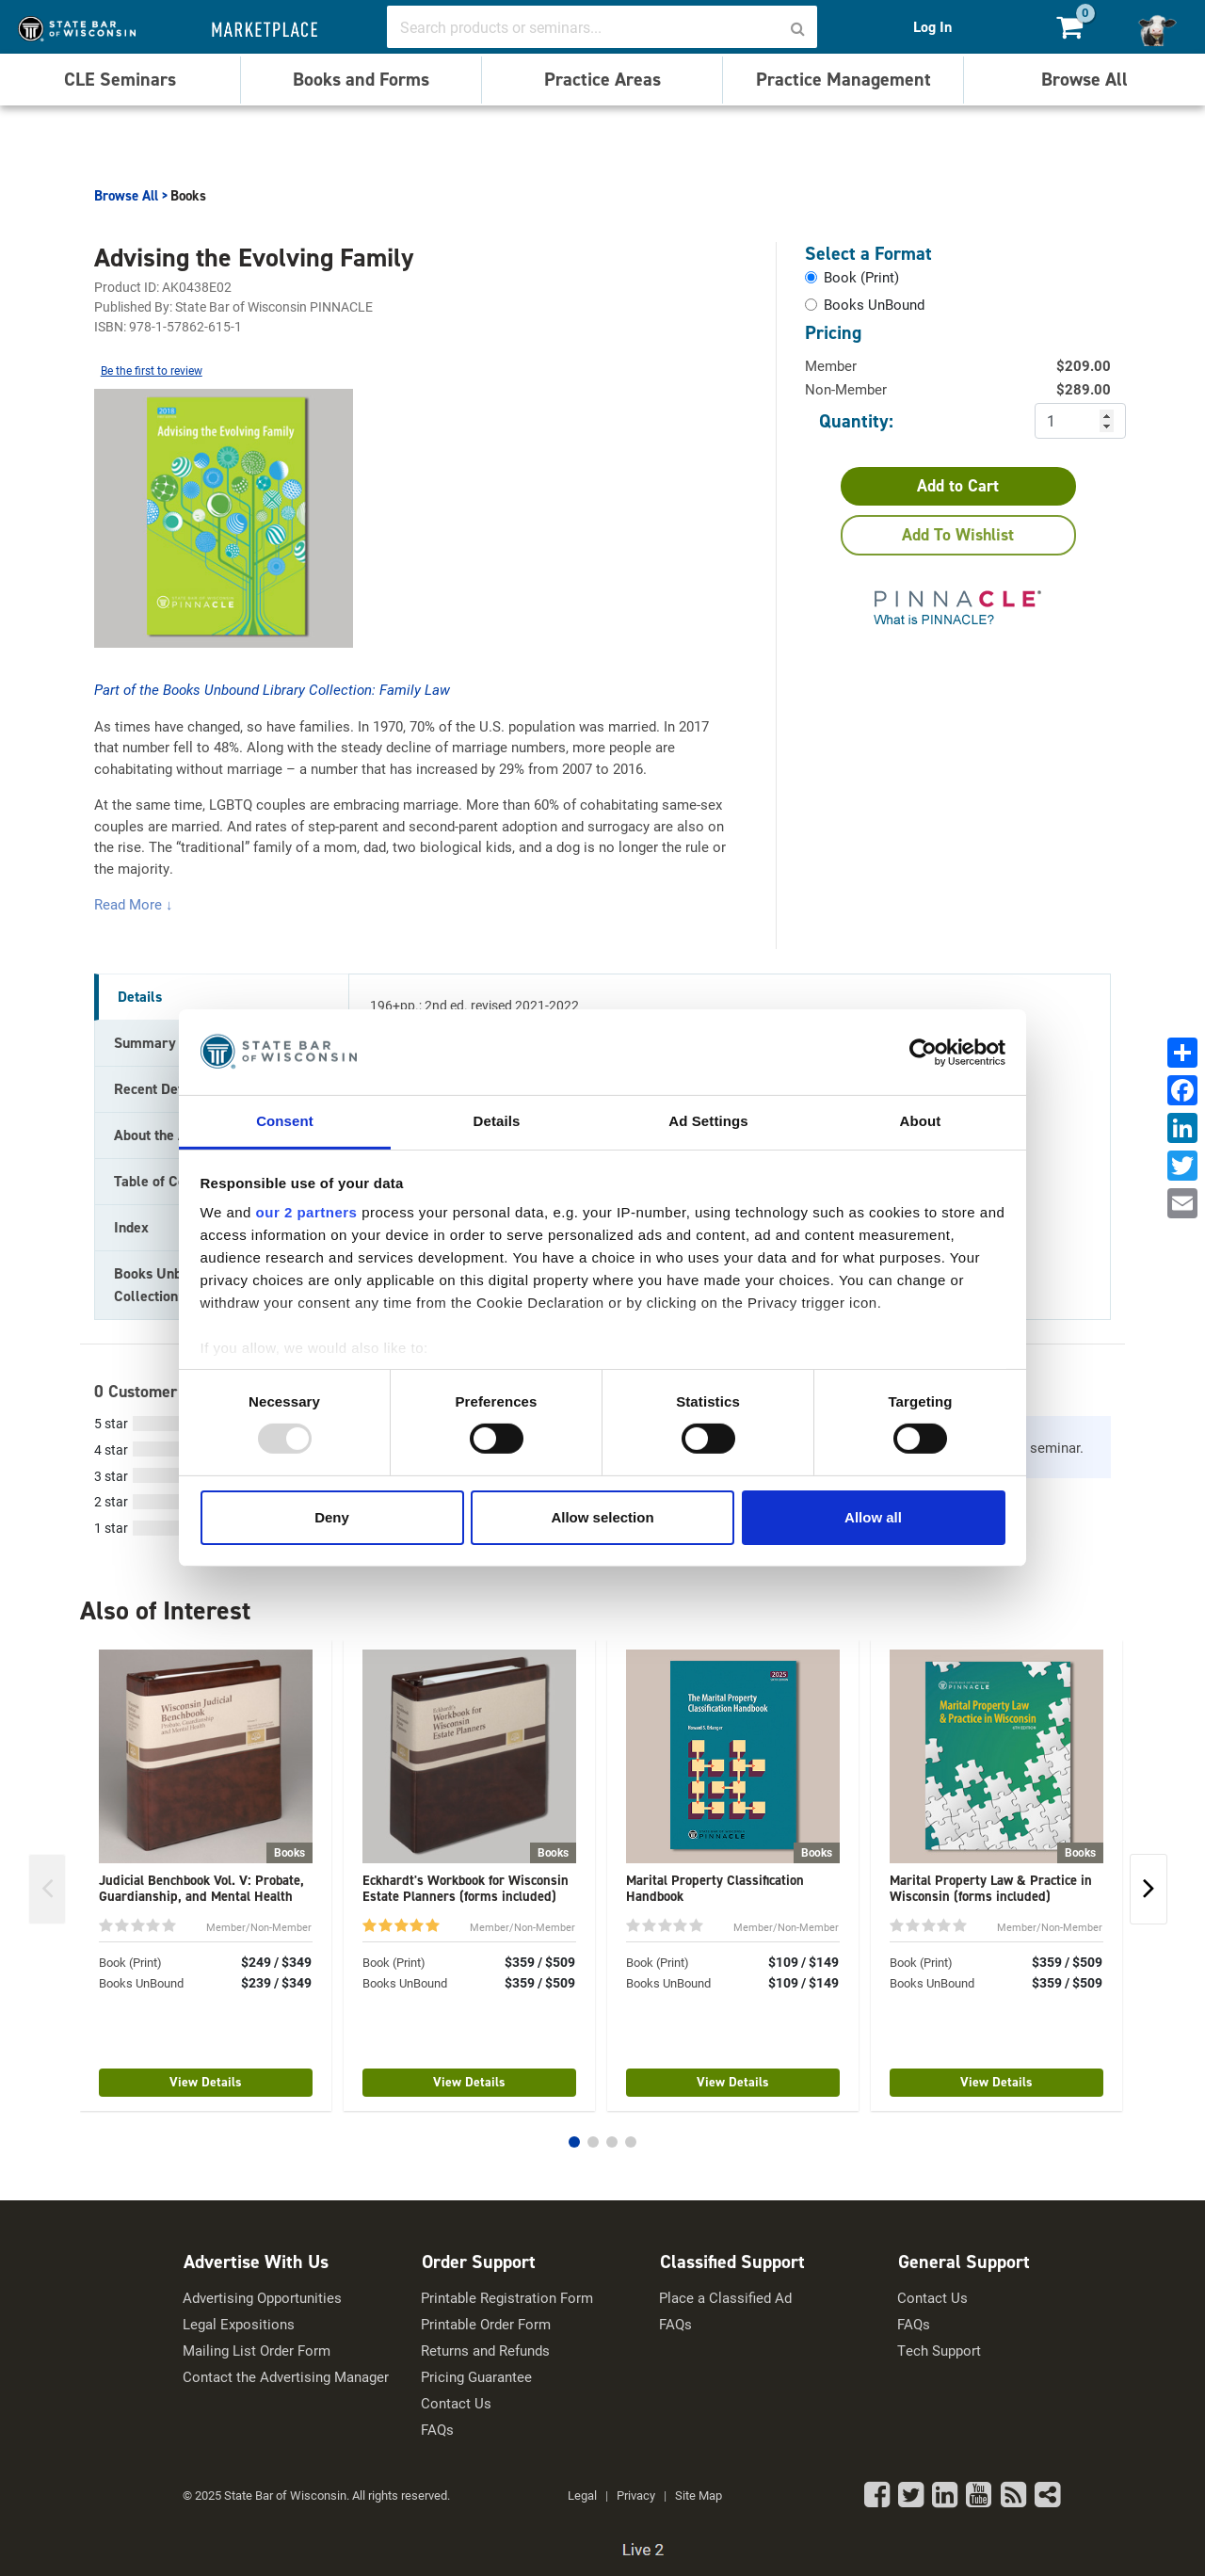 This screenshot has height=2576, width=1205. What do you see at coordinates (939, 2350) in the screenshot?
I see `Tech Support` at bounding box center [939, 2350].